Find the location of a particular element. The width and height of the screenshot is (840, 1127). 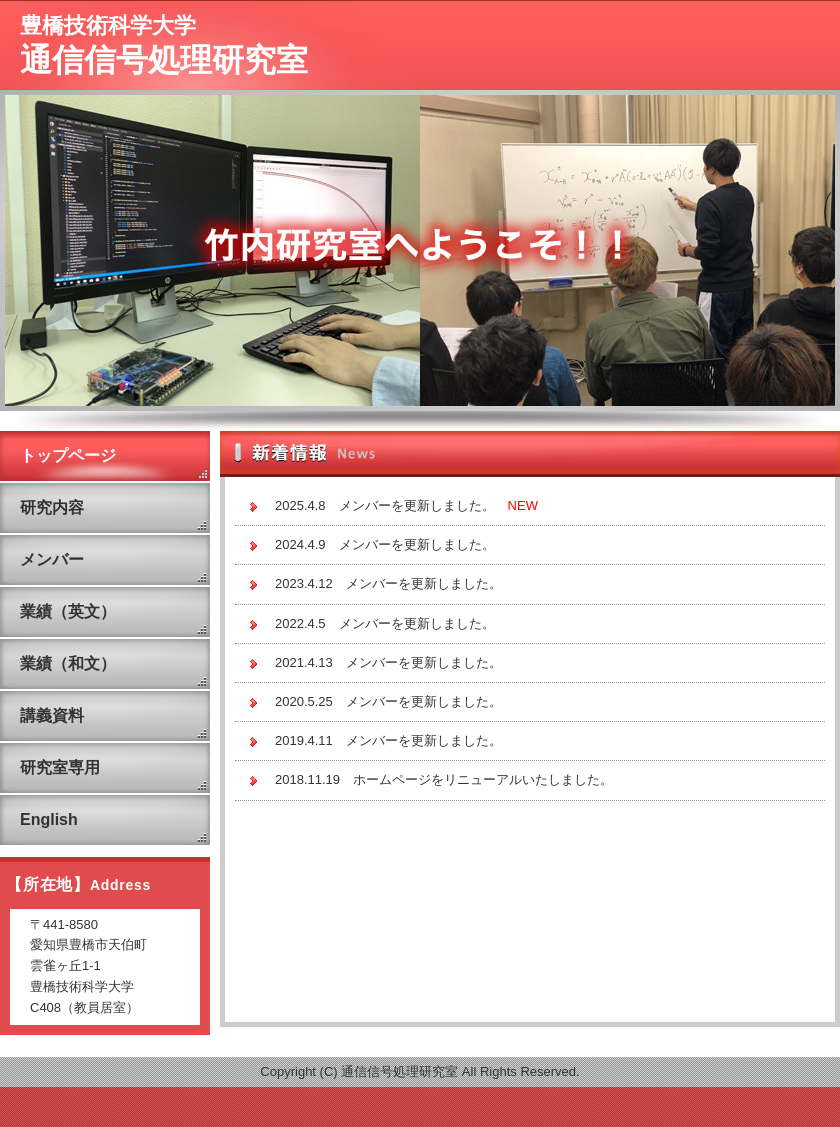

トップページ is located at coordinates (68, 455).